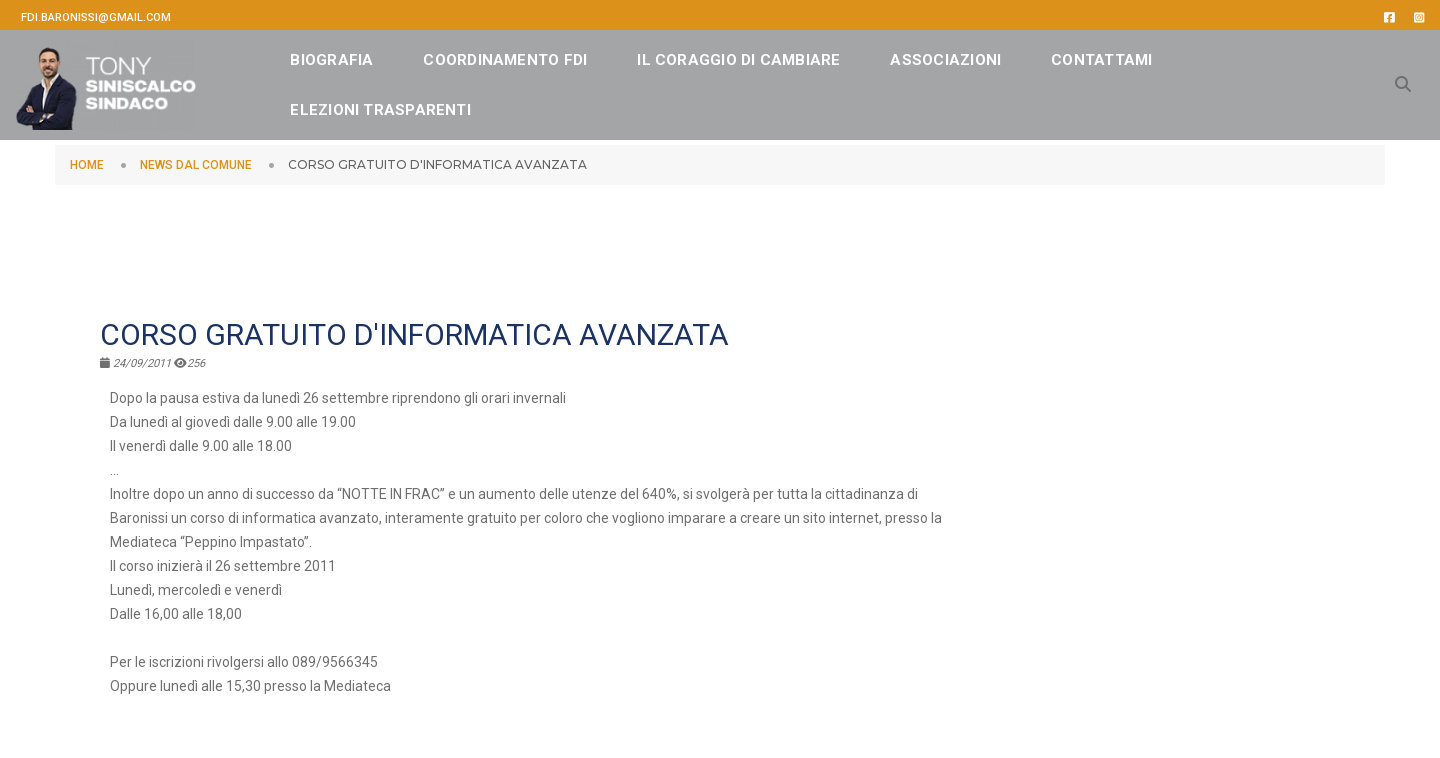  I want to click on NEWS DAL COMUNE, so click(196, 165).